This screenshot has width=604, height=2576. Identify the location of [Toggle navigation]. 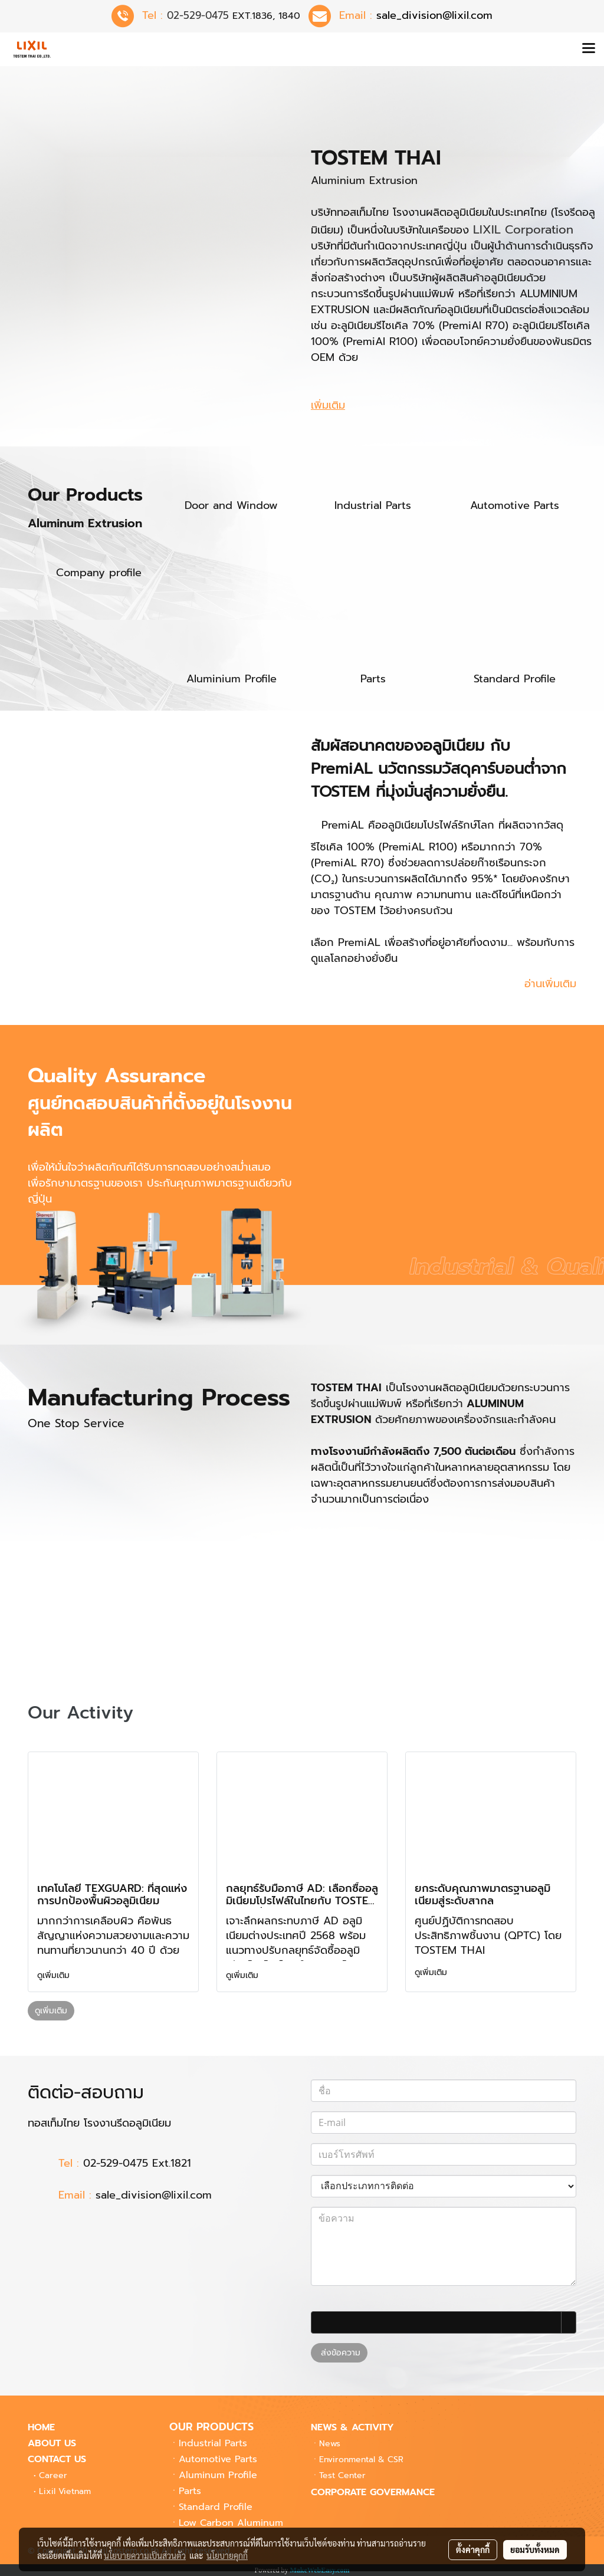
(589, 49).